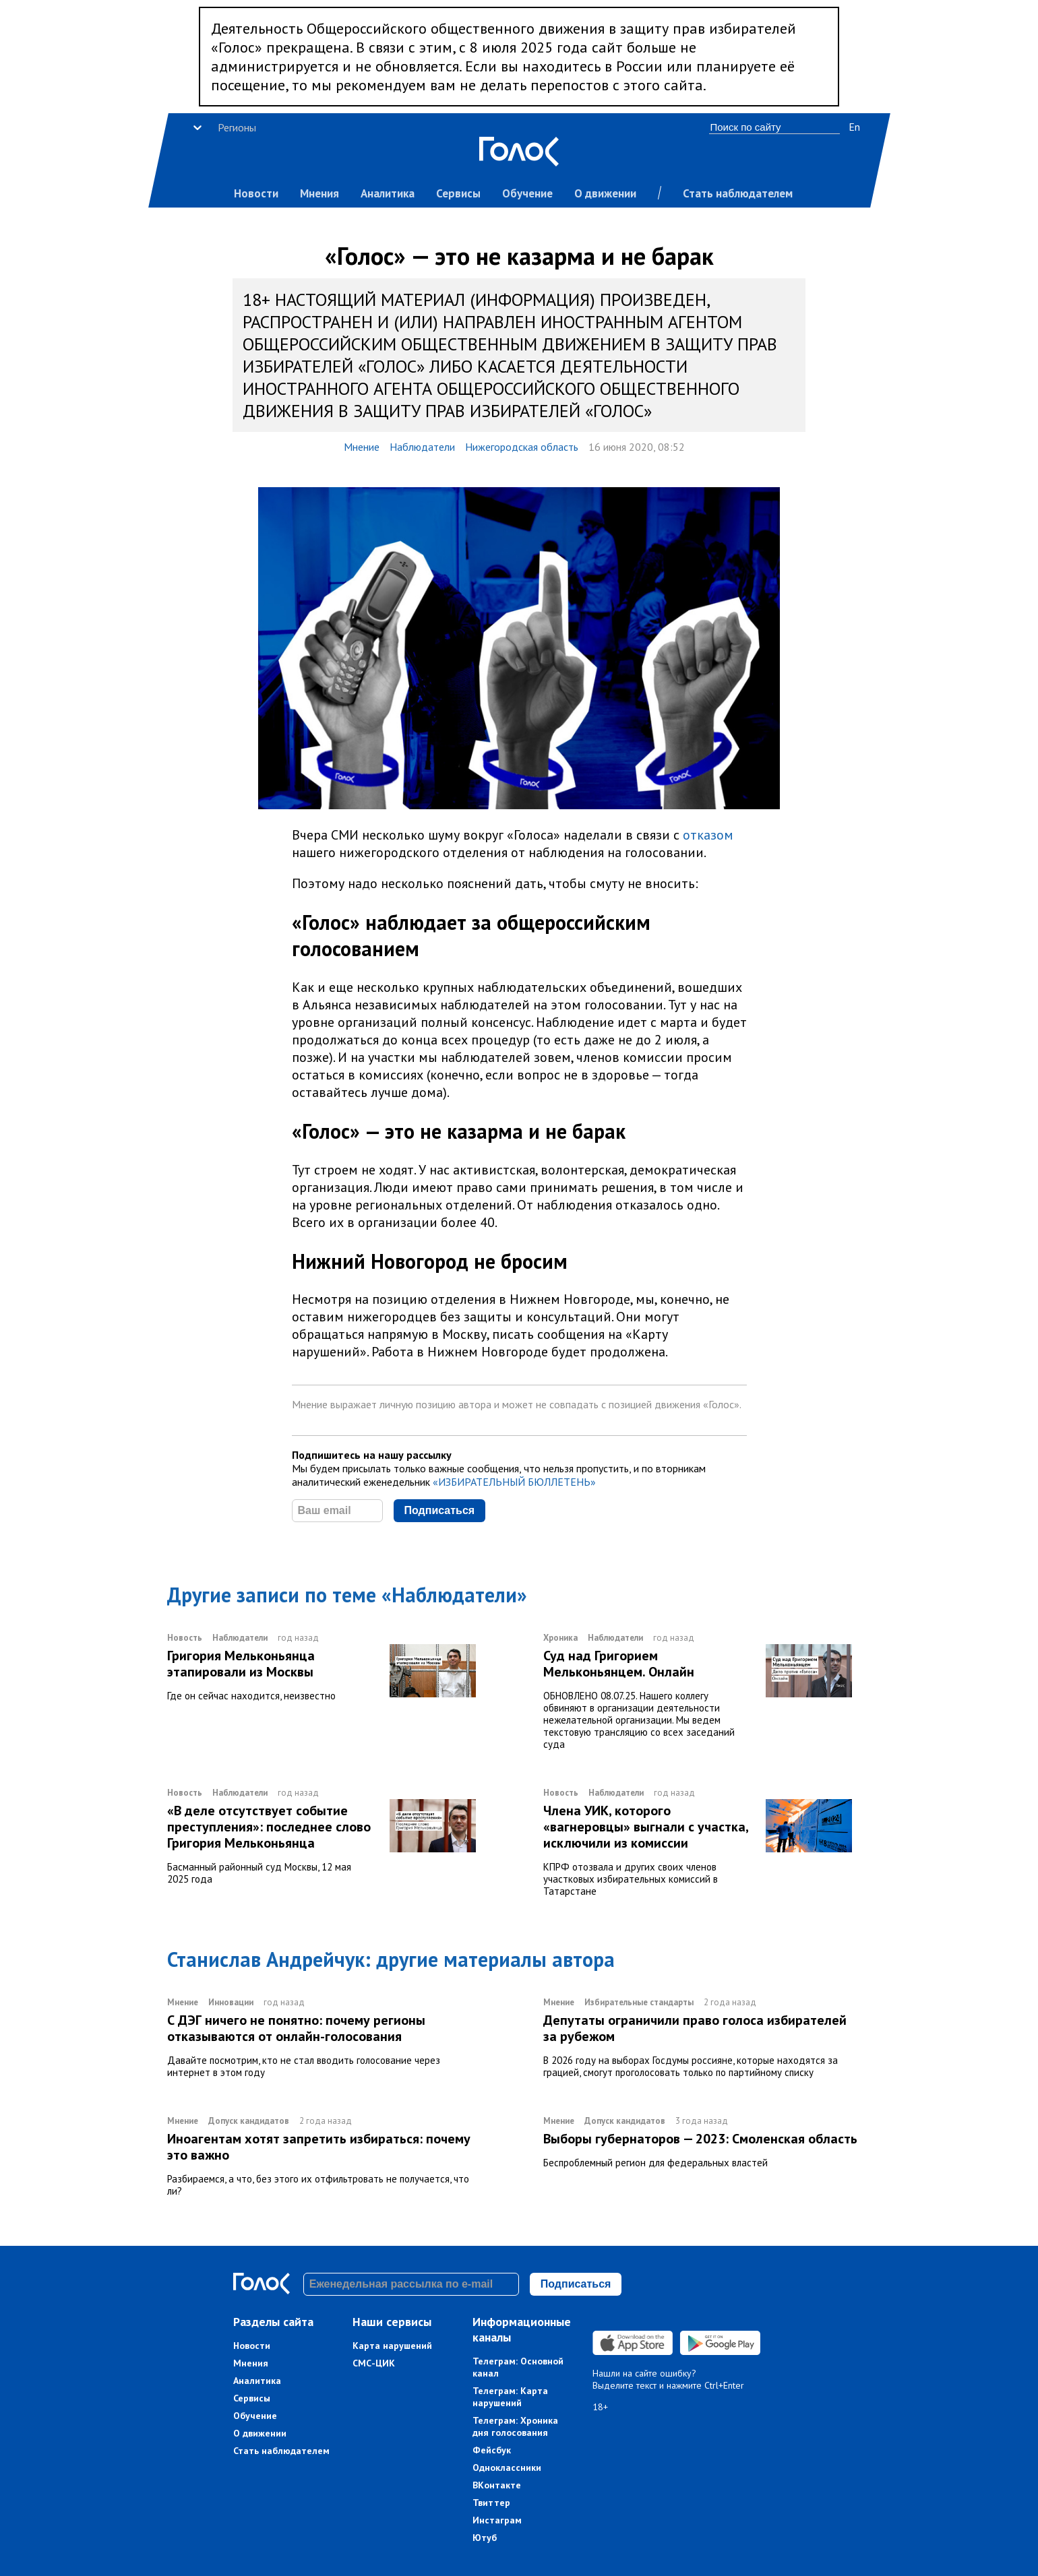  Describe the element at coordinates (422, 446) in the screenshot. I see `Наблюдатели` at that location.